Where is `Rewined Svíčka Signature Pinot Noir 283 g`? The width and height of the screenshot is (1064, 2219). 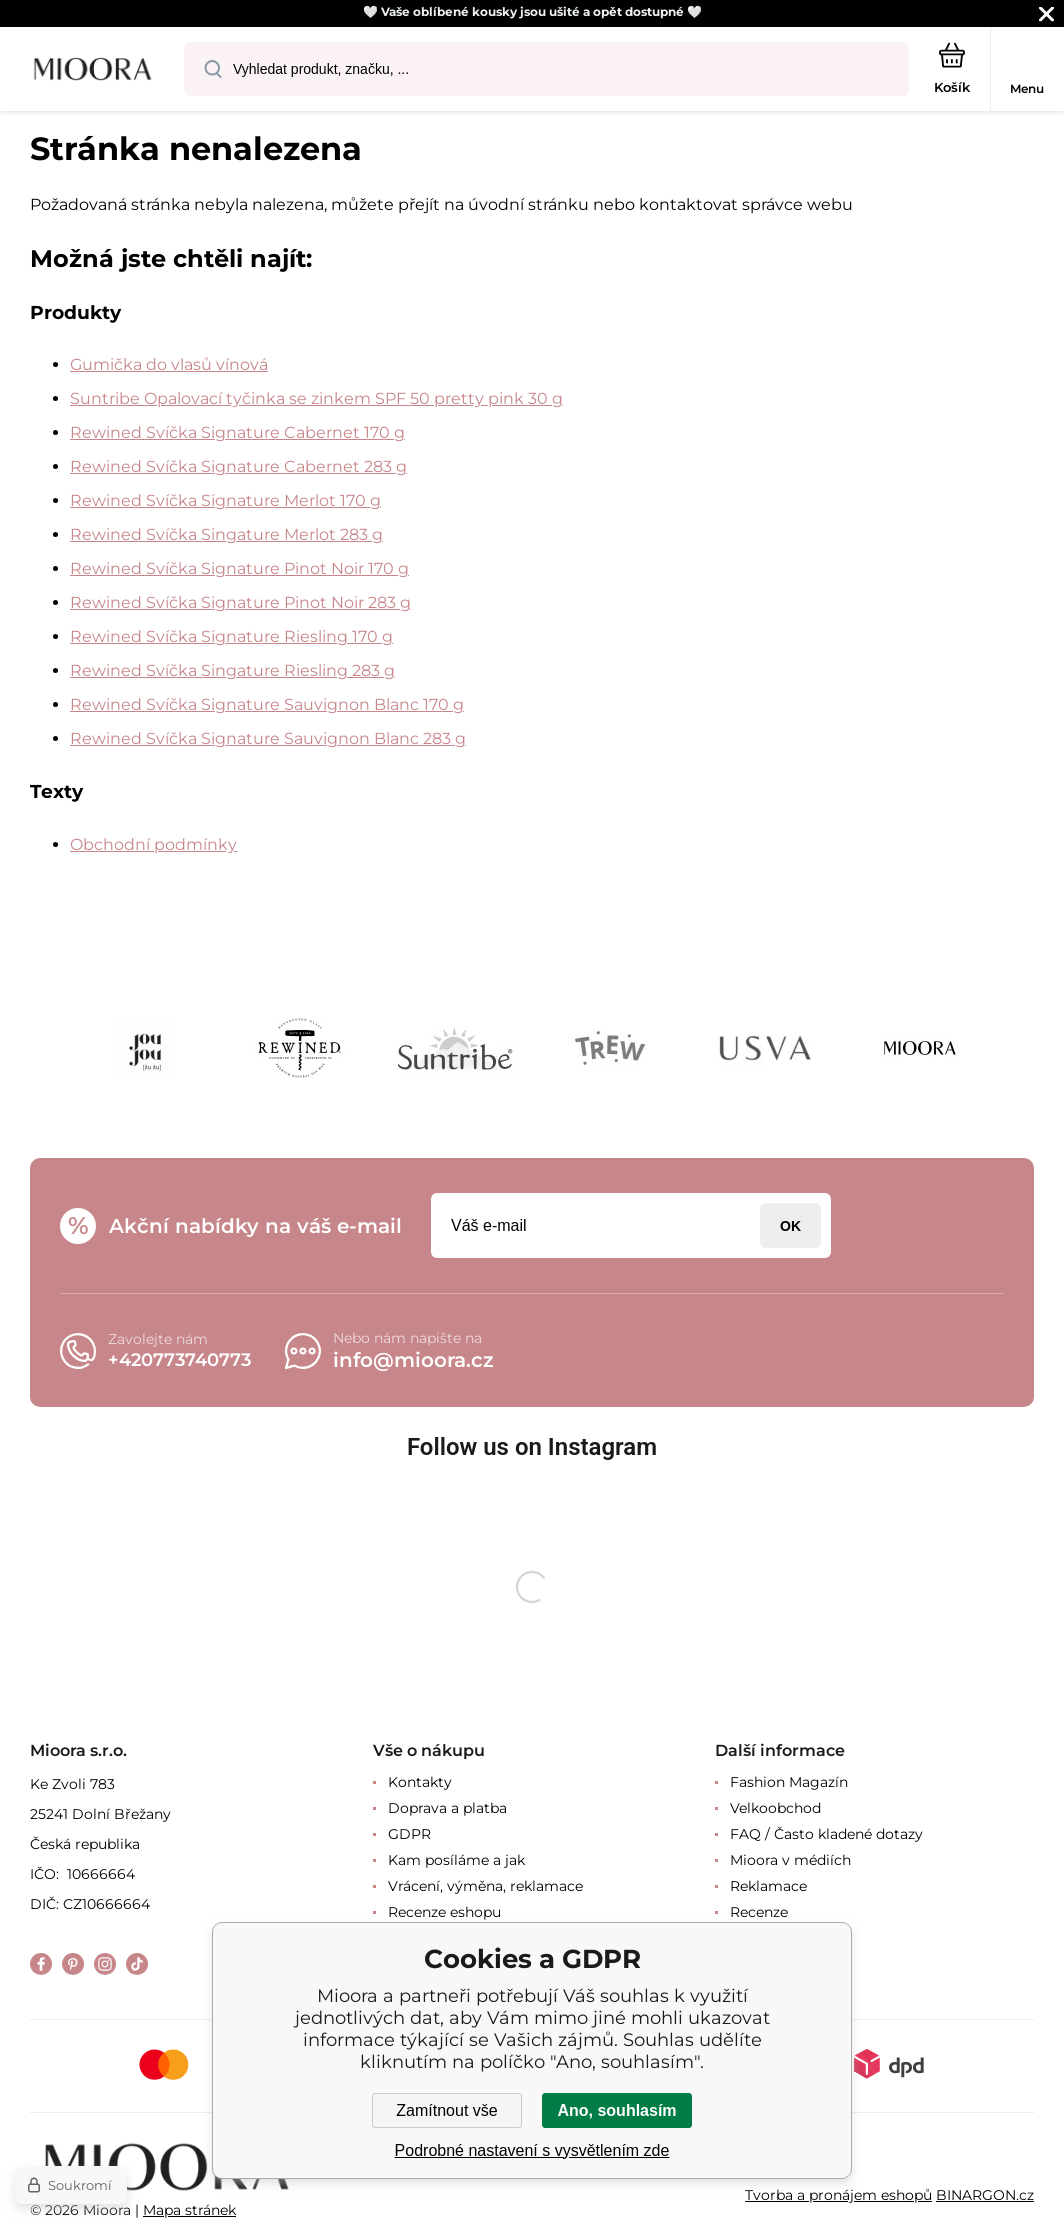 Rewined Svíčka Signature Pinot Noir 283 g is located at coordinates (240, 602).